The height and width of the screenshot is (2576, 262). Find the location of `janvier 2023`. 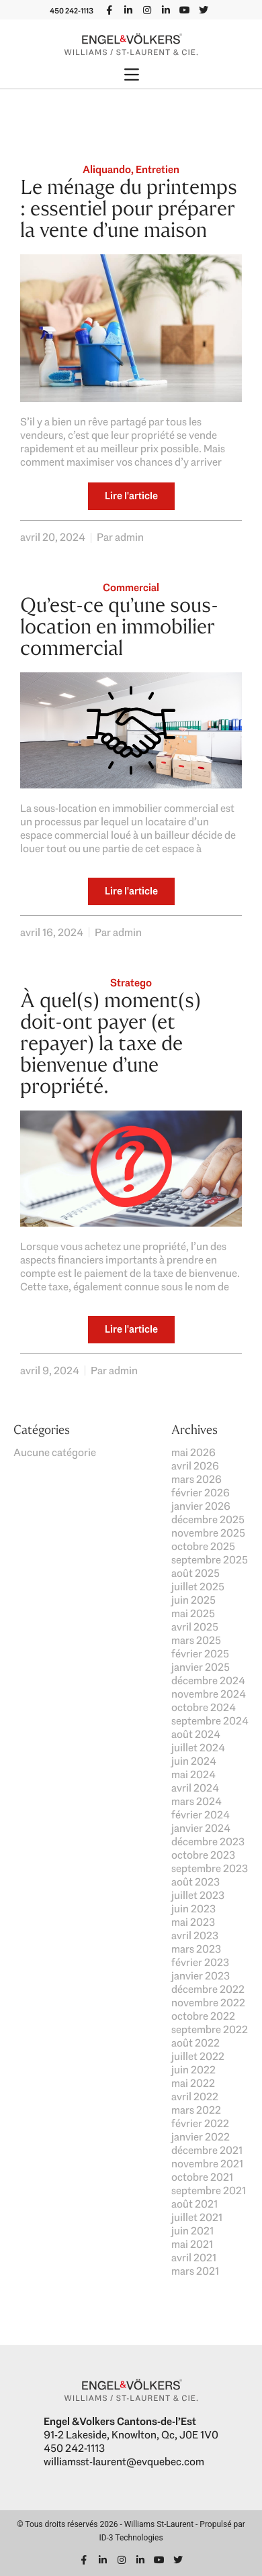

janvier 2023 is located at coordinates (200, 1976).